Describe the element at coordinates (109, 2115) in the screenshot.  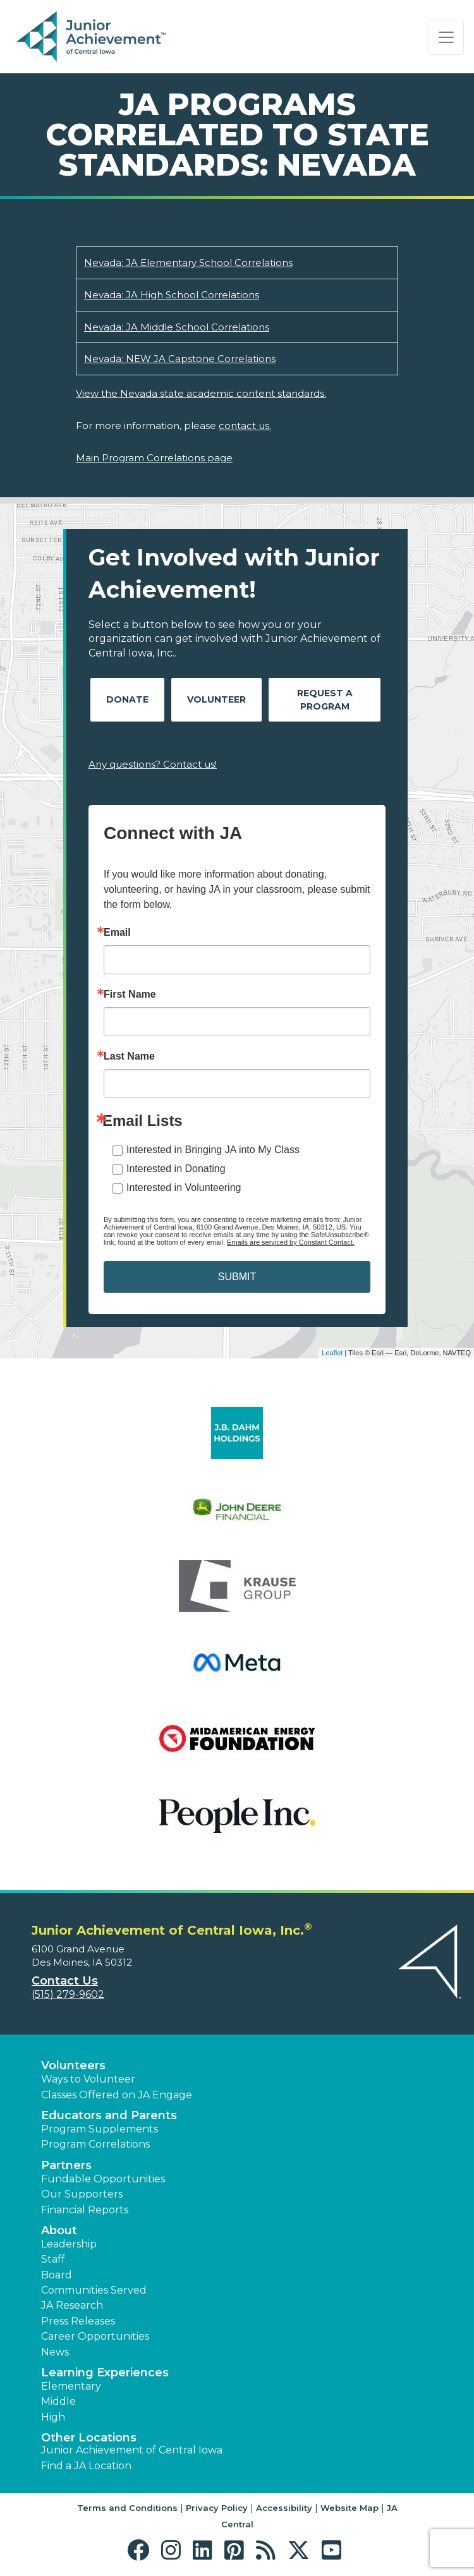
I see `Educators and Parents [button]` at that location.